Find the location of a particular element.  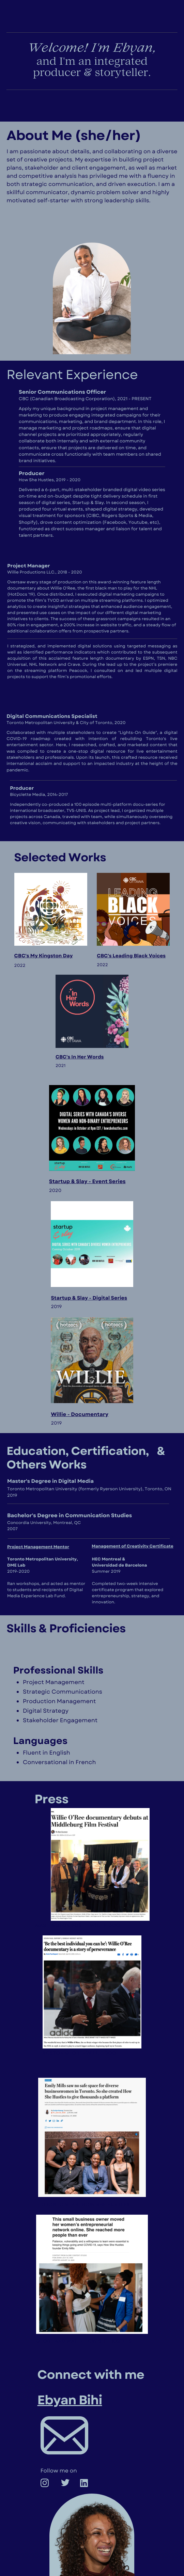

globe and mail - how she hustles is located at coordinates (84, 2341).